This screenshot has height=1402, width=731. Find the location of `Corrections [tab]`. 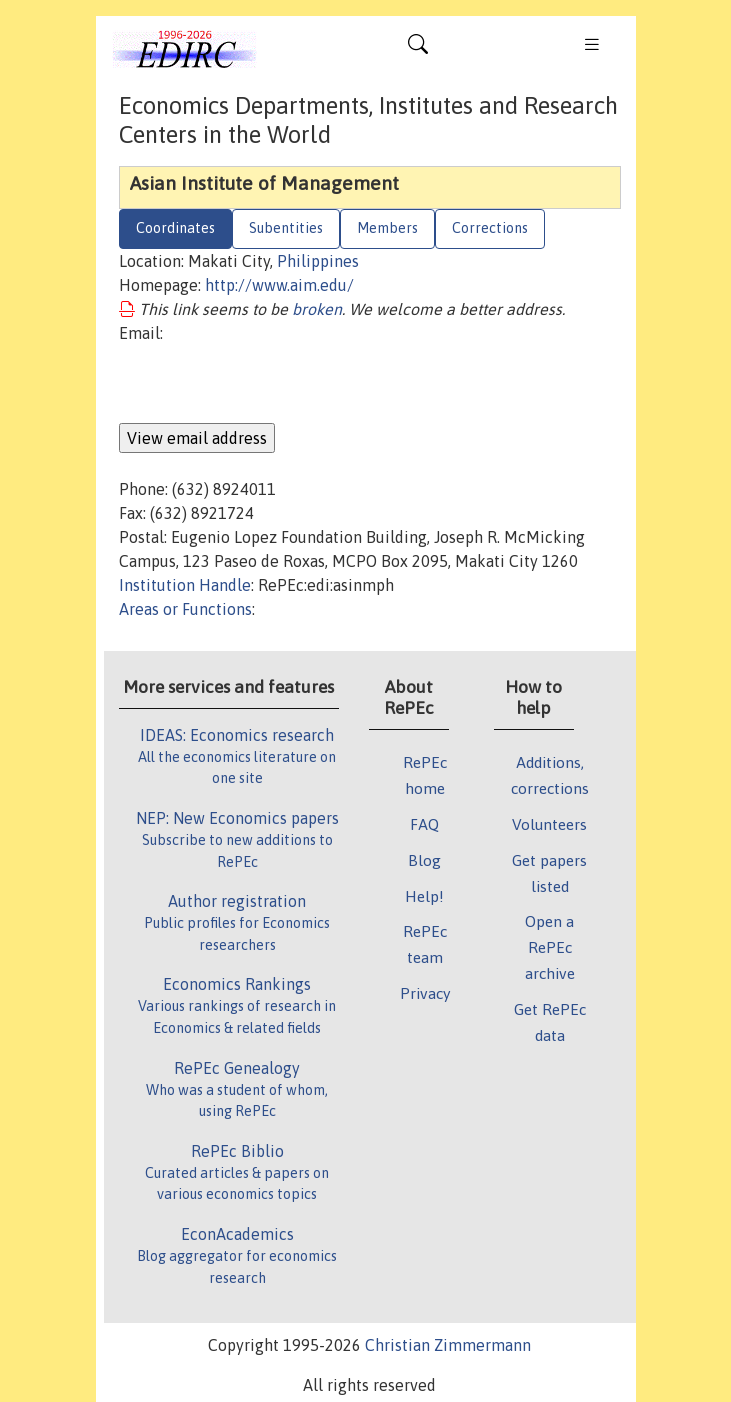

Corrections [tab] is located at coordinates (490, 228).